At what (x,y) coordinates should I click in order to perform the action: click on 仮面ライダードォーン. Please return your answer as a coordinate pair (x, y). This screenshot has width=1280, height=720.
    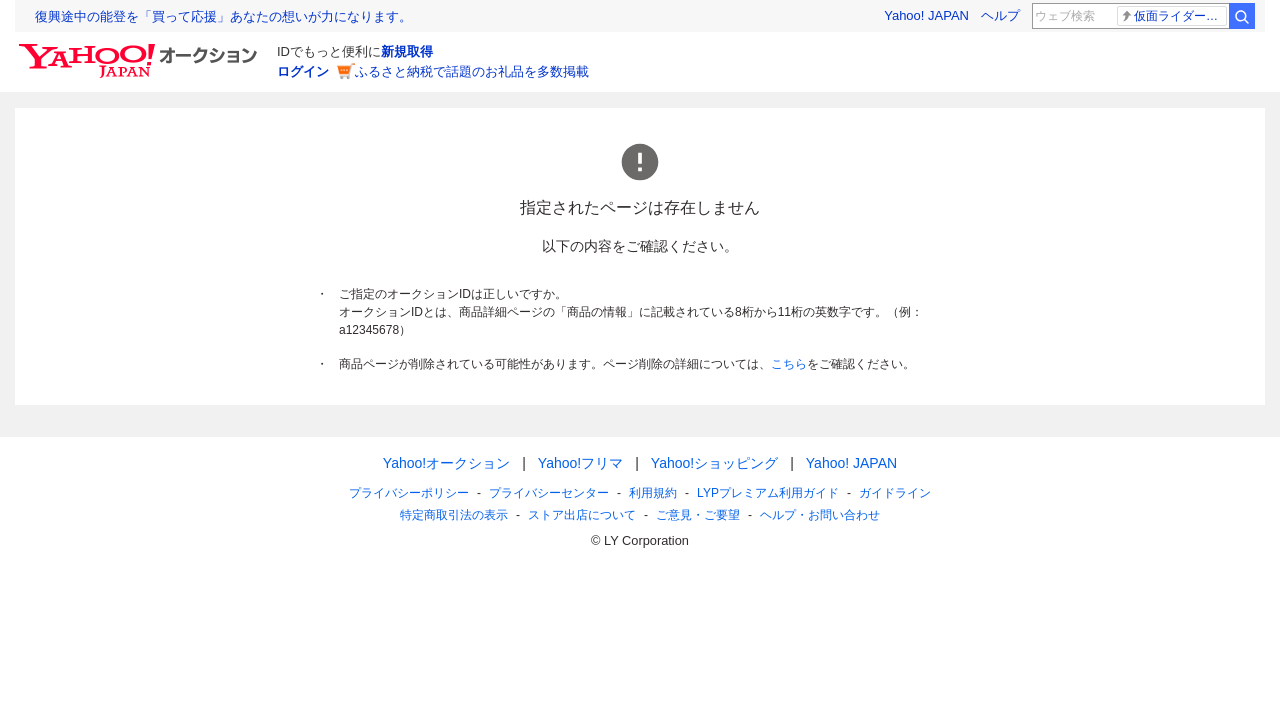
    Looking at the image, I should click on (1173, 16).